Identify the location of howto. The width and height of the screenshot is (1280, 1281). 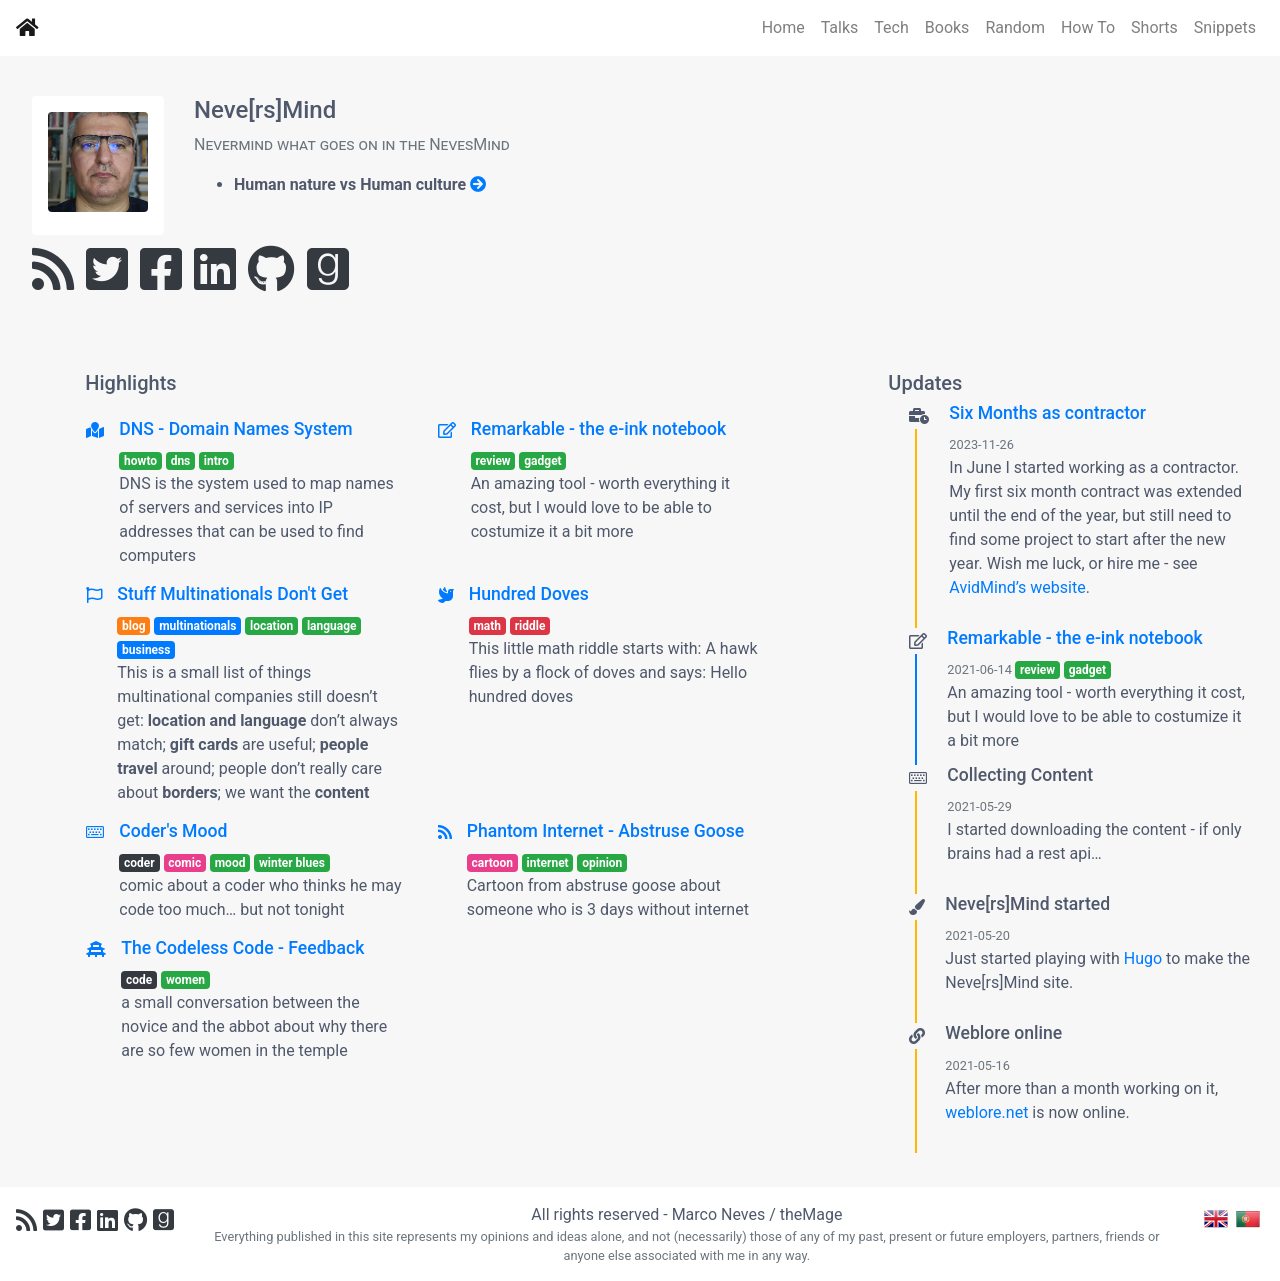
(140, 461).